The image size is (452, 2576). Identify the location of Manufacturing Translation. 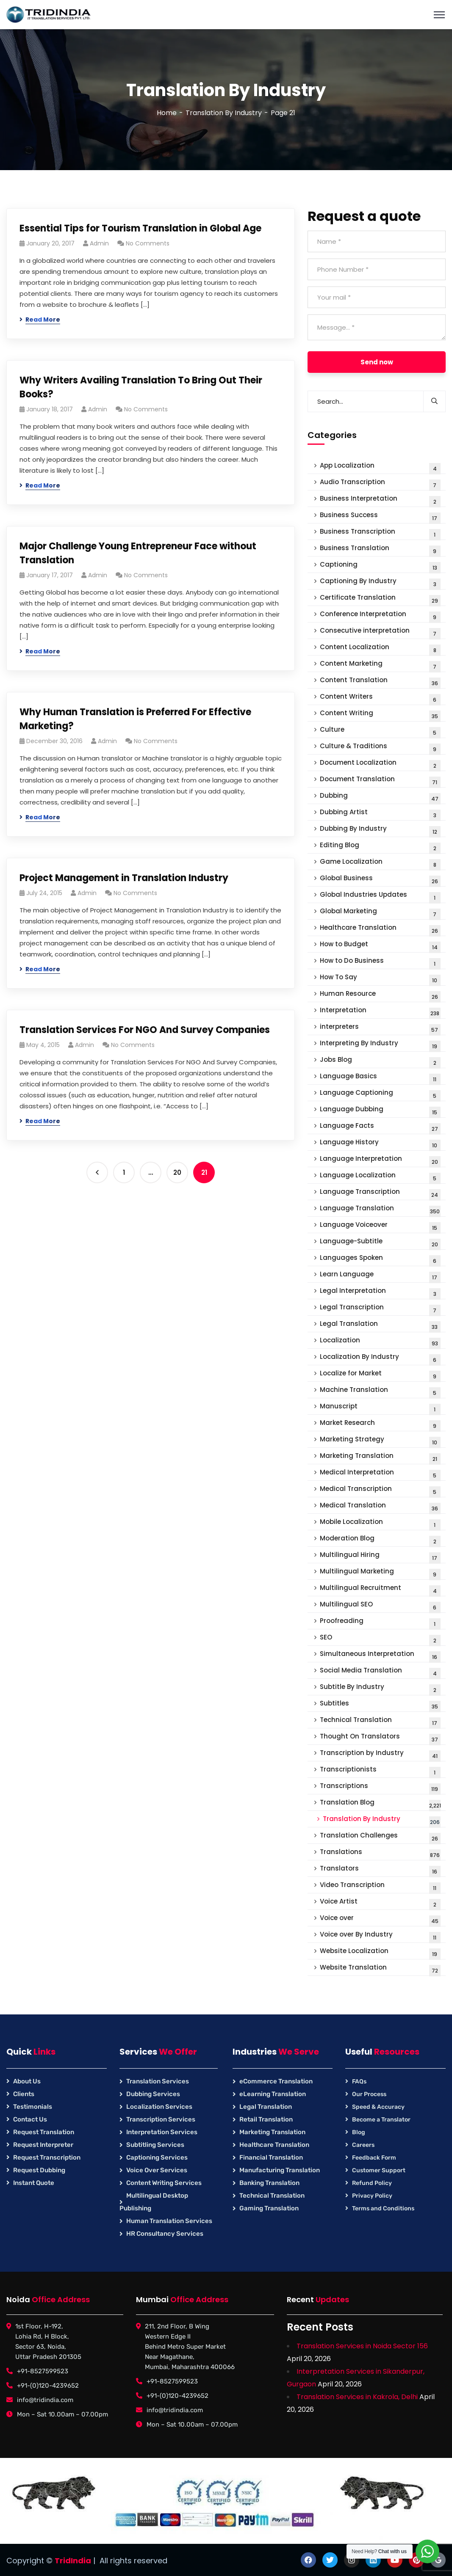
(279, 2170).